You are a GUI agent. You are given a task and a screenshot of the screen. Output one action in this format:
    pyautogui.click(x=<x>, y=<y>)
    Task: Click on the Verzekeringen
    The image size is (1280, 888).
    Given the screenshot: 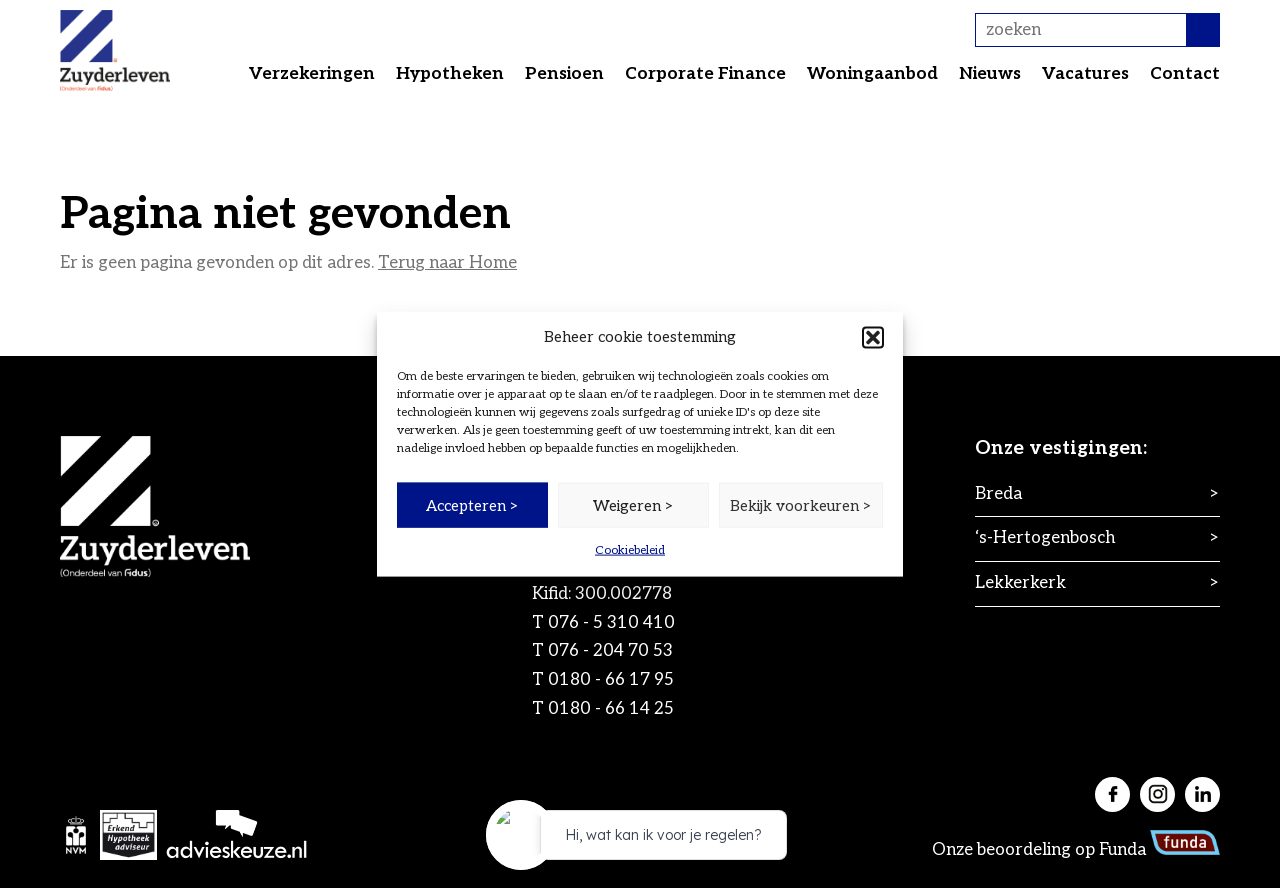 What is the action you would take?
    pyautogui.click(x=312, y=74)
    